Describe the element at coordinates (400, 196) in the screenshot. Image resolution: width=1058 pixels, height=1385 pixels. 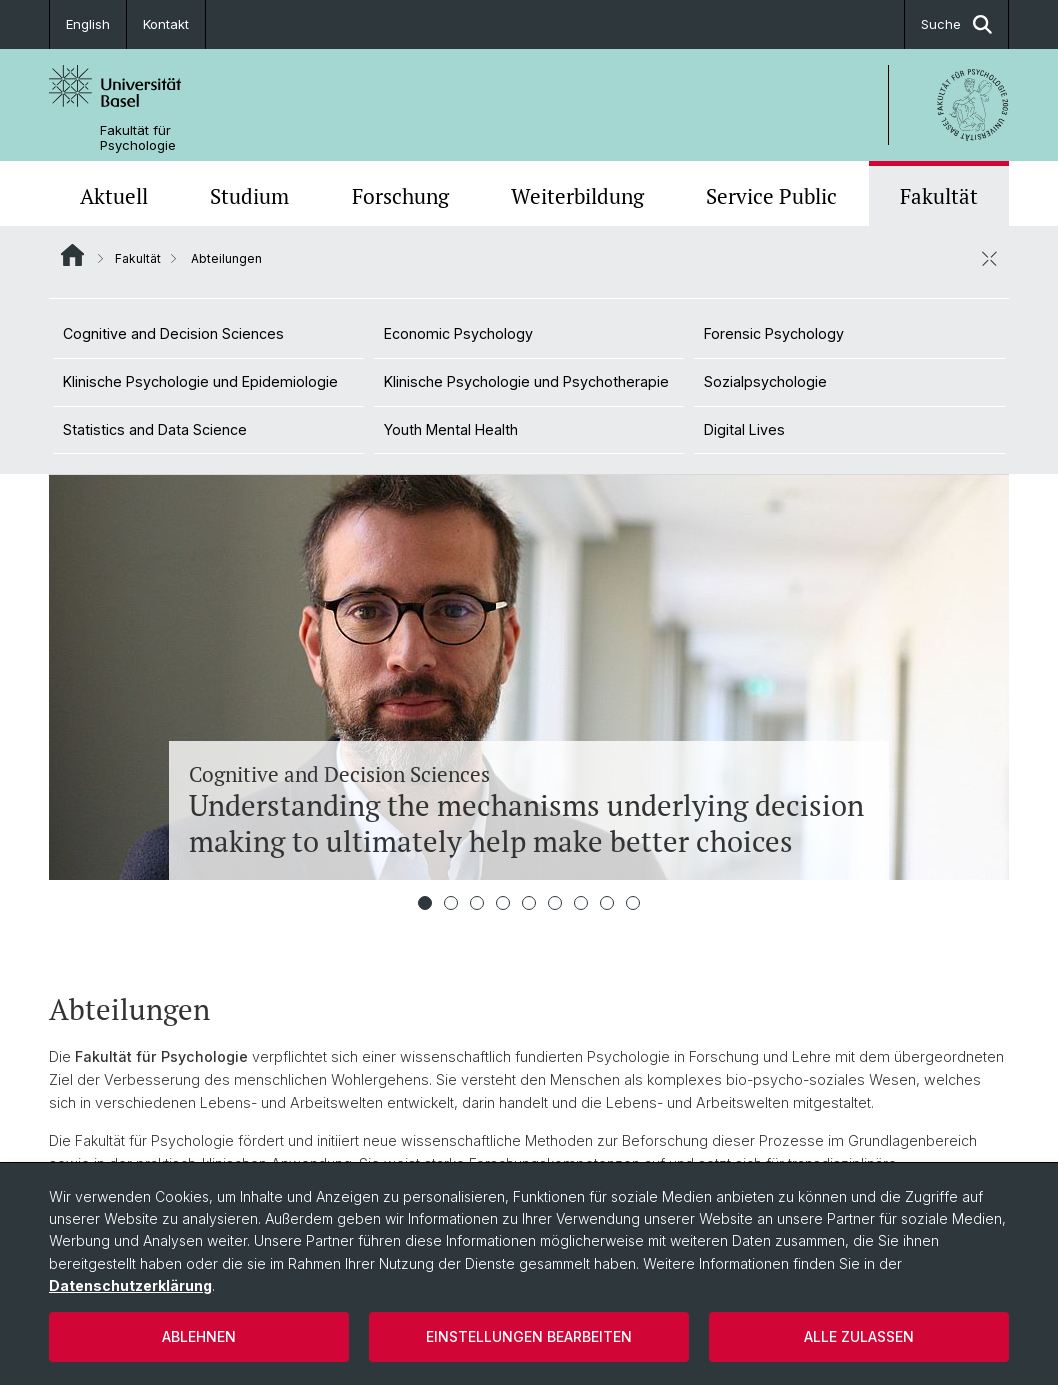
I see `Forschung` at that location.